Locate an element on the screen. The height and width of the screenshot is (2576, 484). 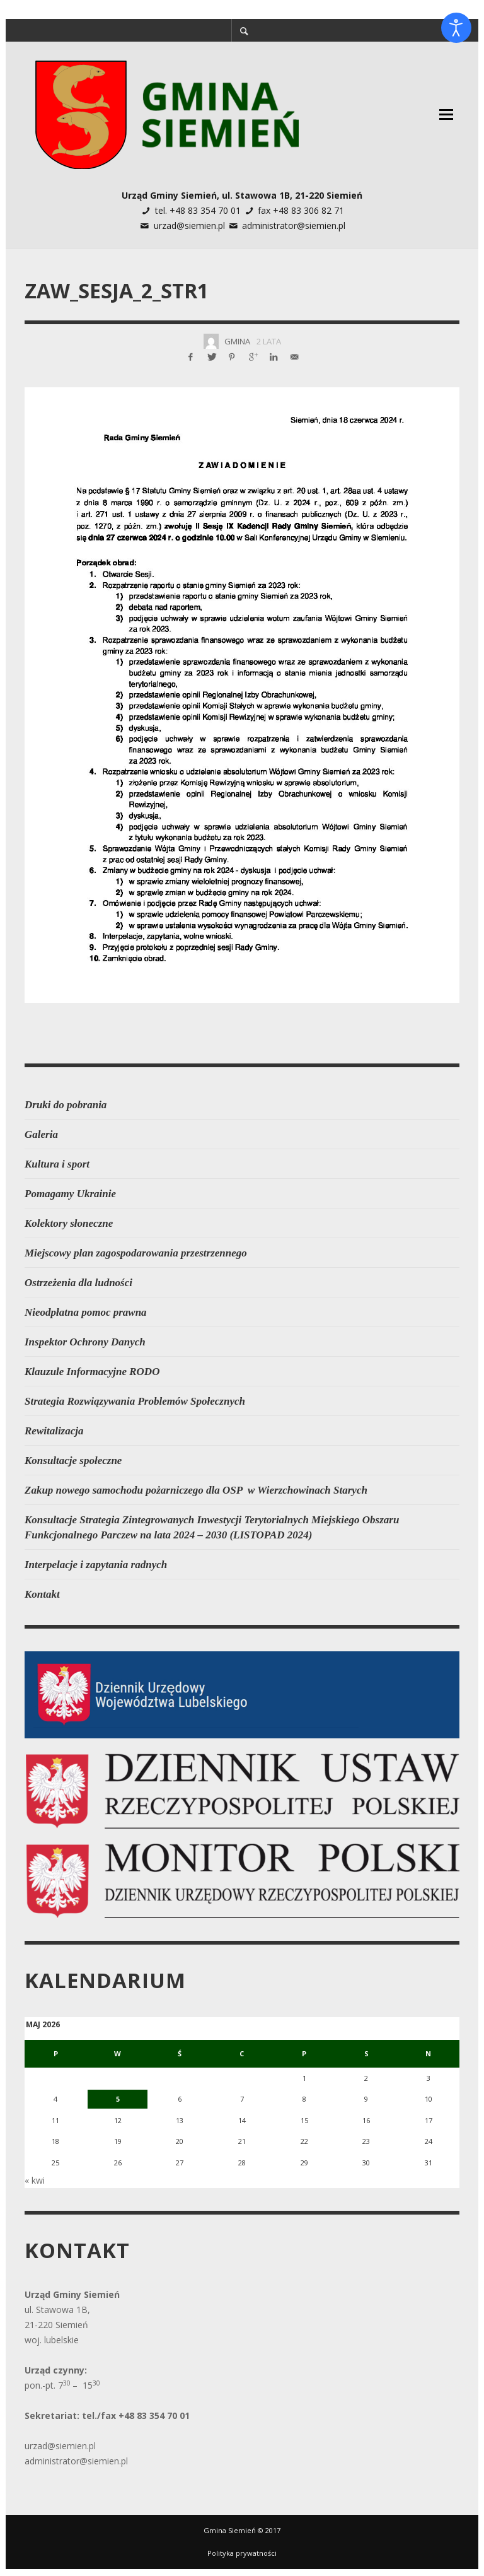
Kontakt is located at coordinates (42, 1594).